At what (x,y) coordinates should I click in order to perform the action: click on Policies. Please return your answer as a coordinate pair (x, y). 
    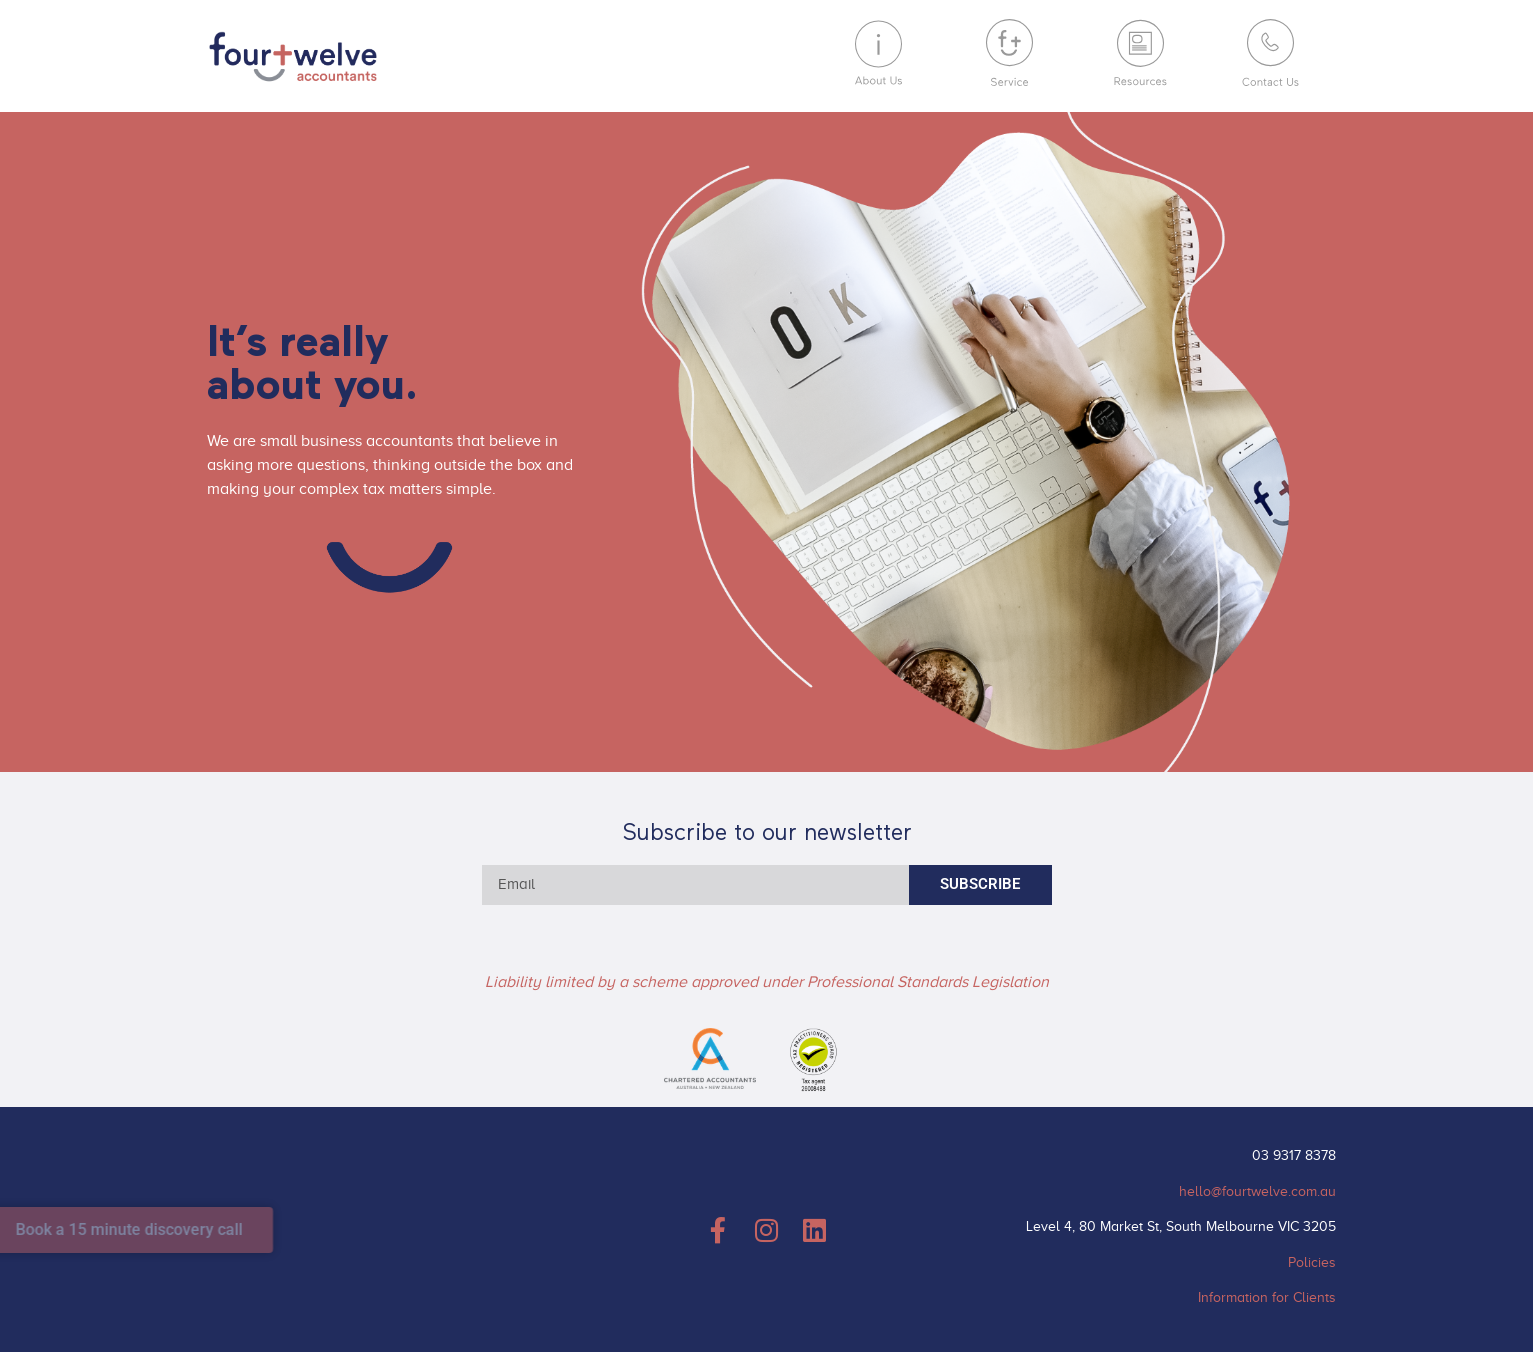
    Looking at the image, I should click on (1312, 1262).